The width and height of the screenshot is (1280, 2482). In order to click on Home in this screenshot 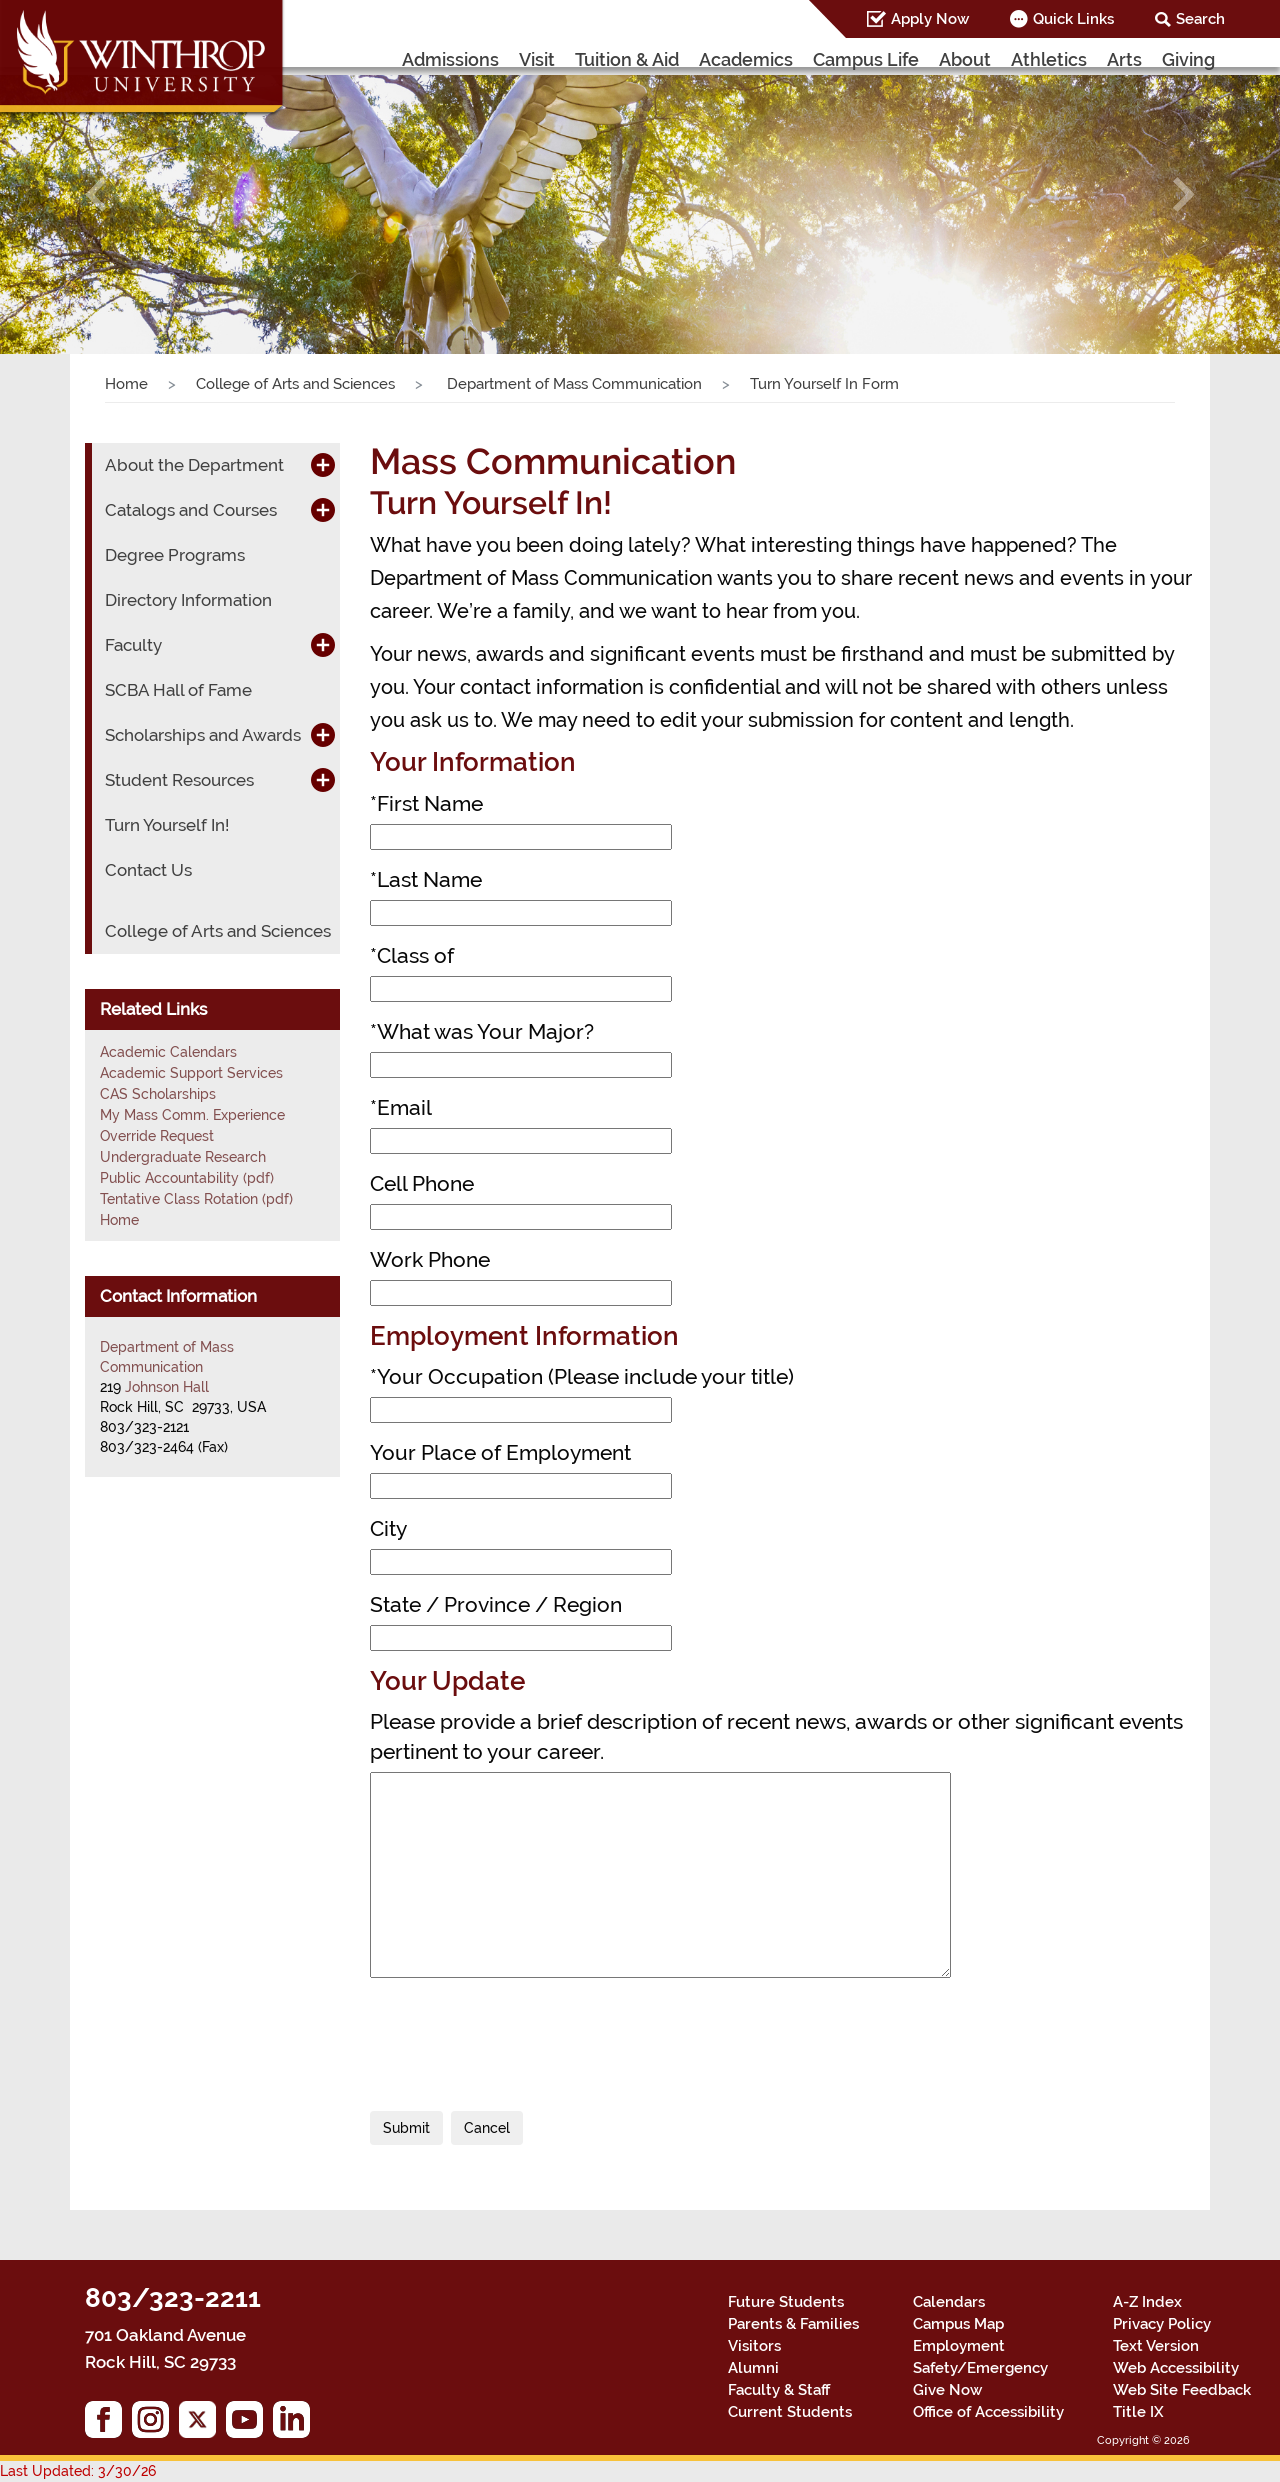, I will do `click(126, 384)`.